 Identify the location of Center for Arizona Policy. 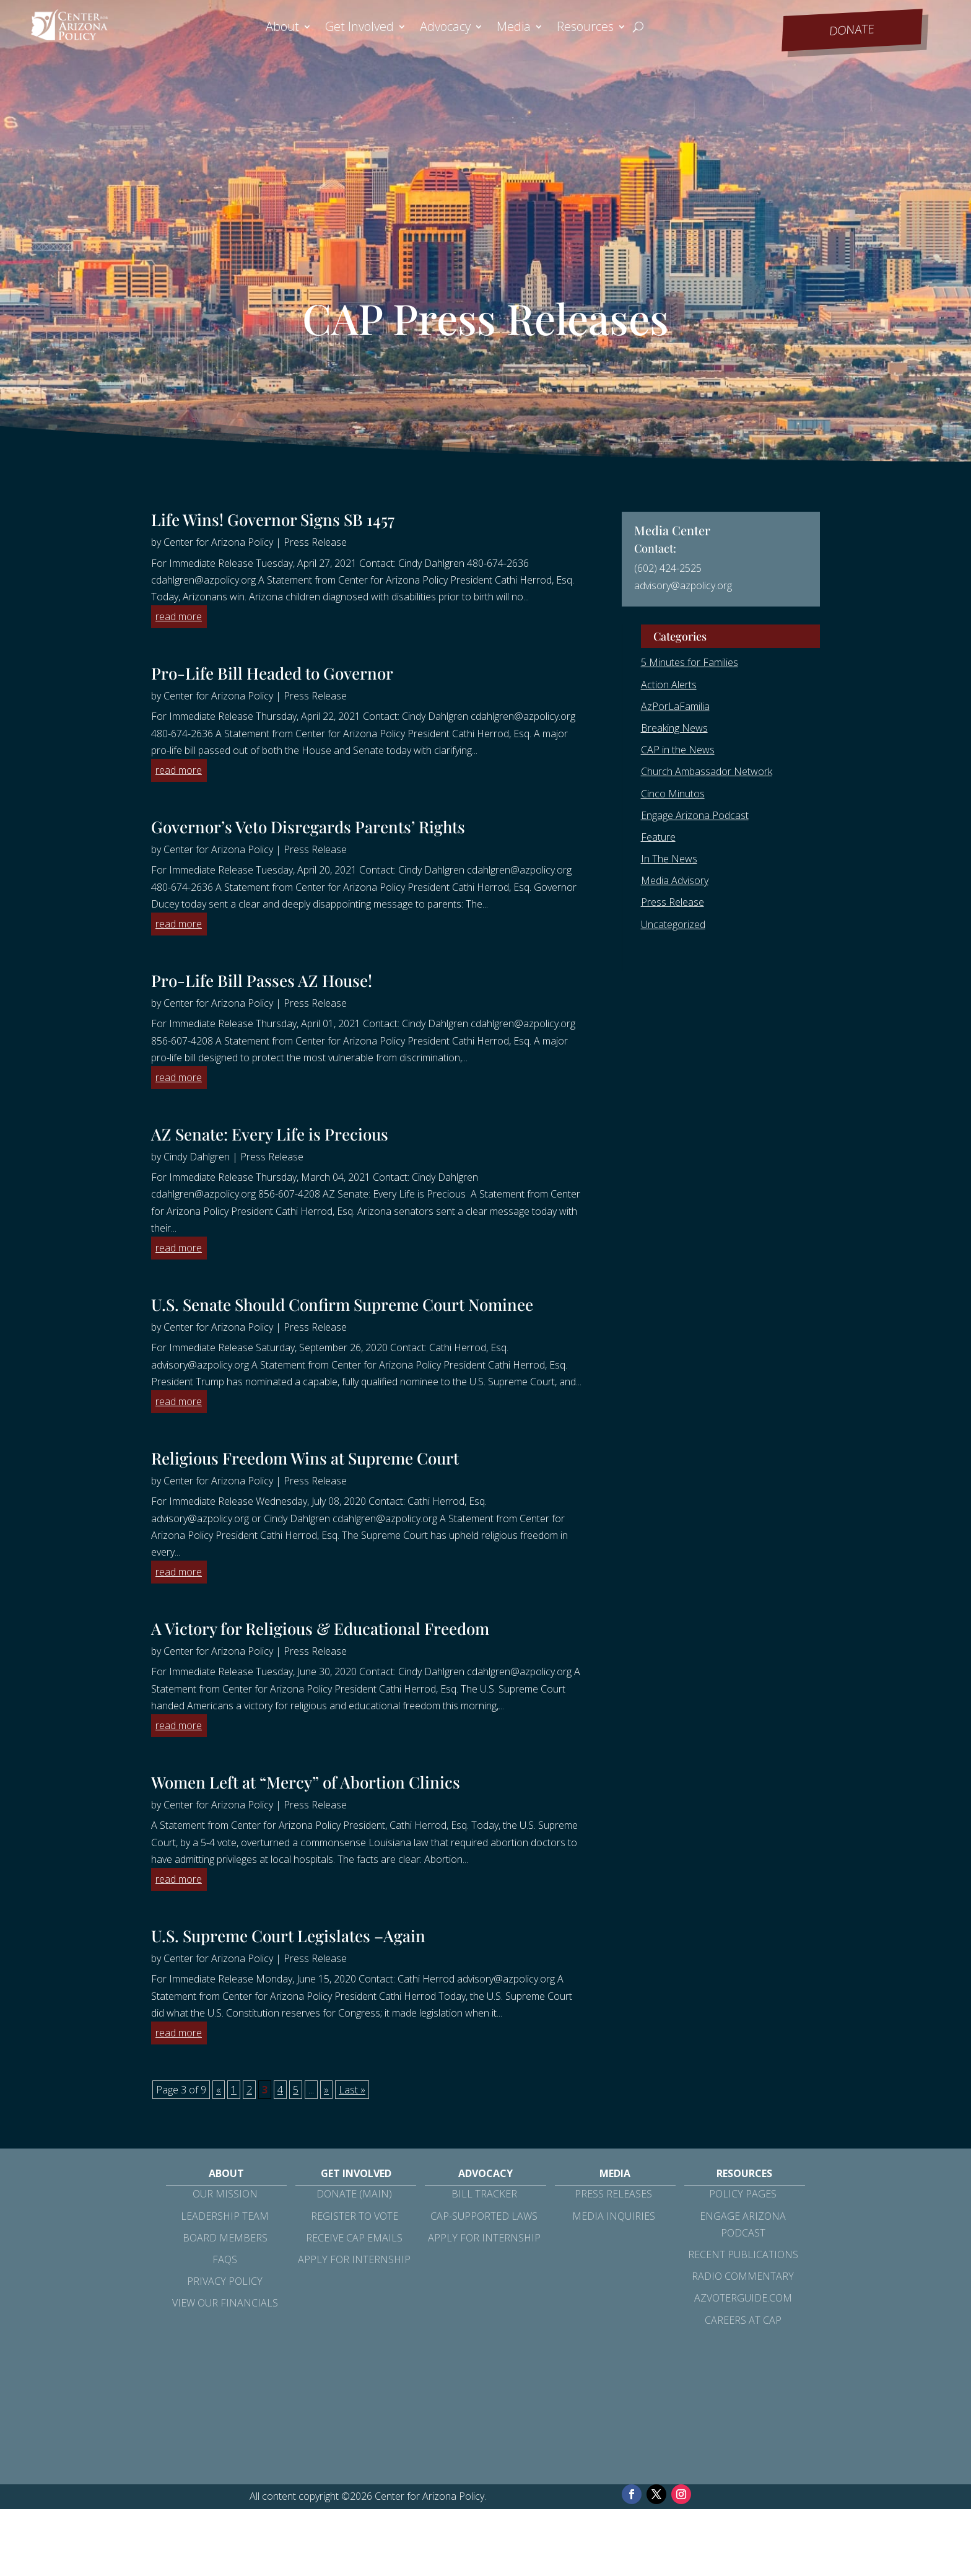
(218, 542).